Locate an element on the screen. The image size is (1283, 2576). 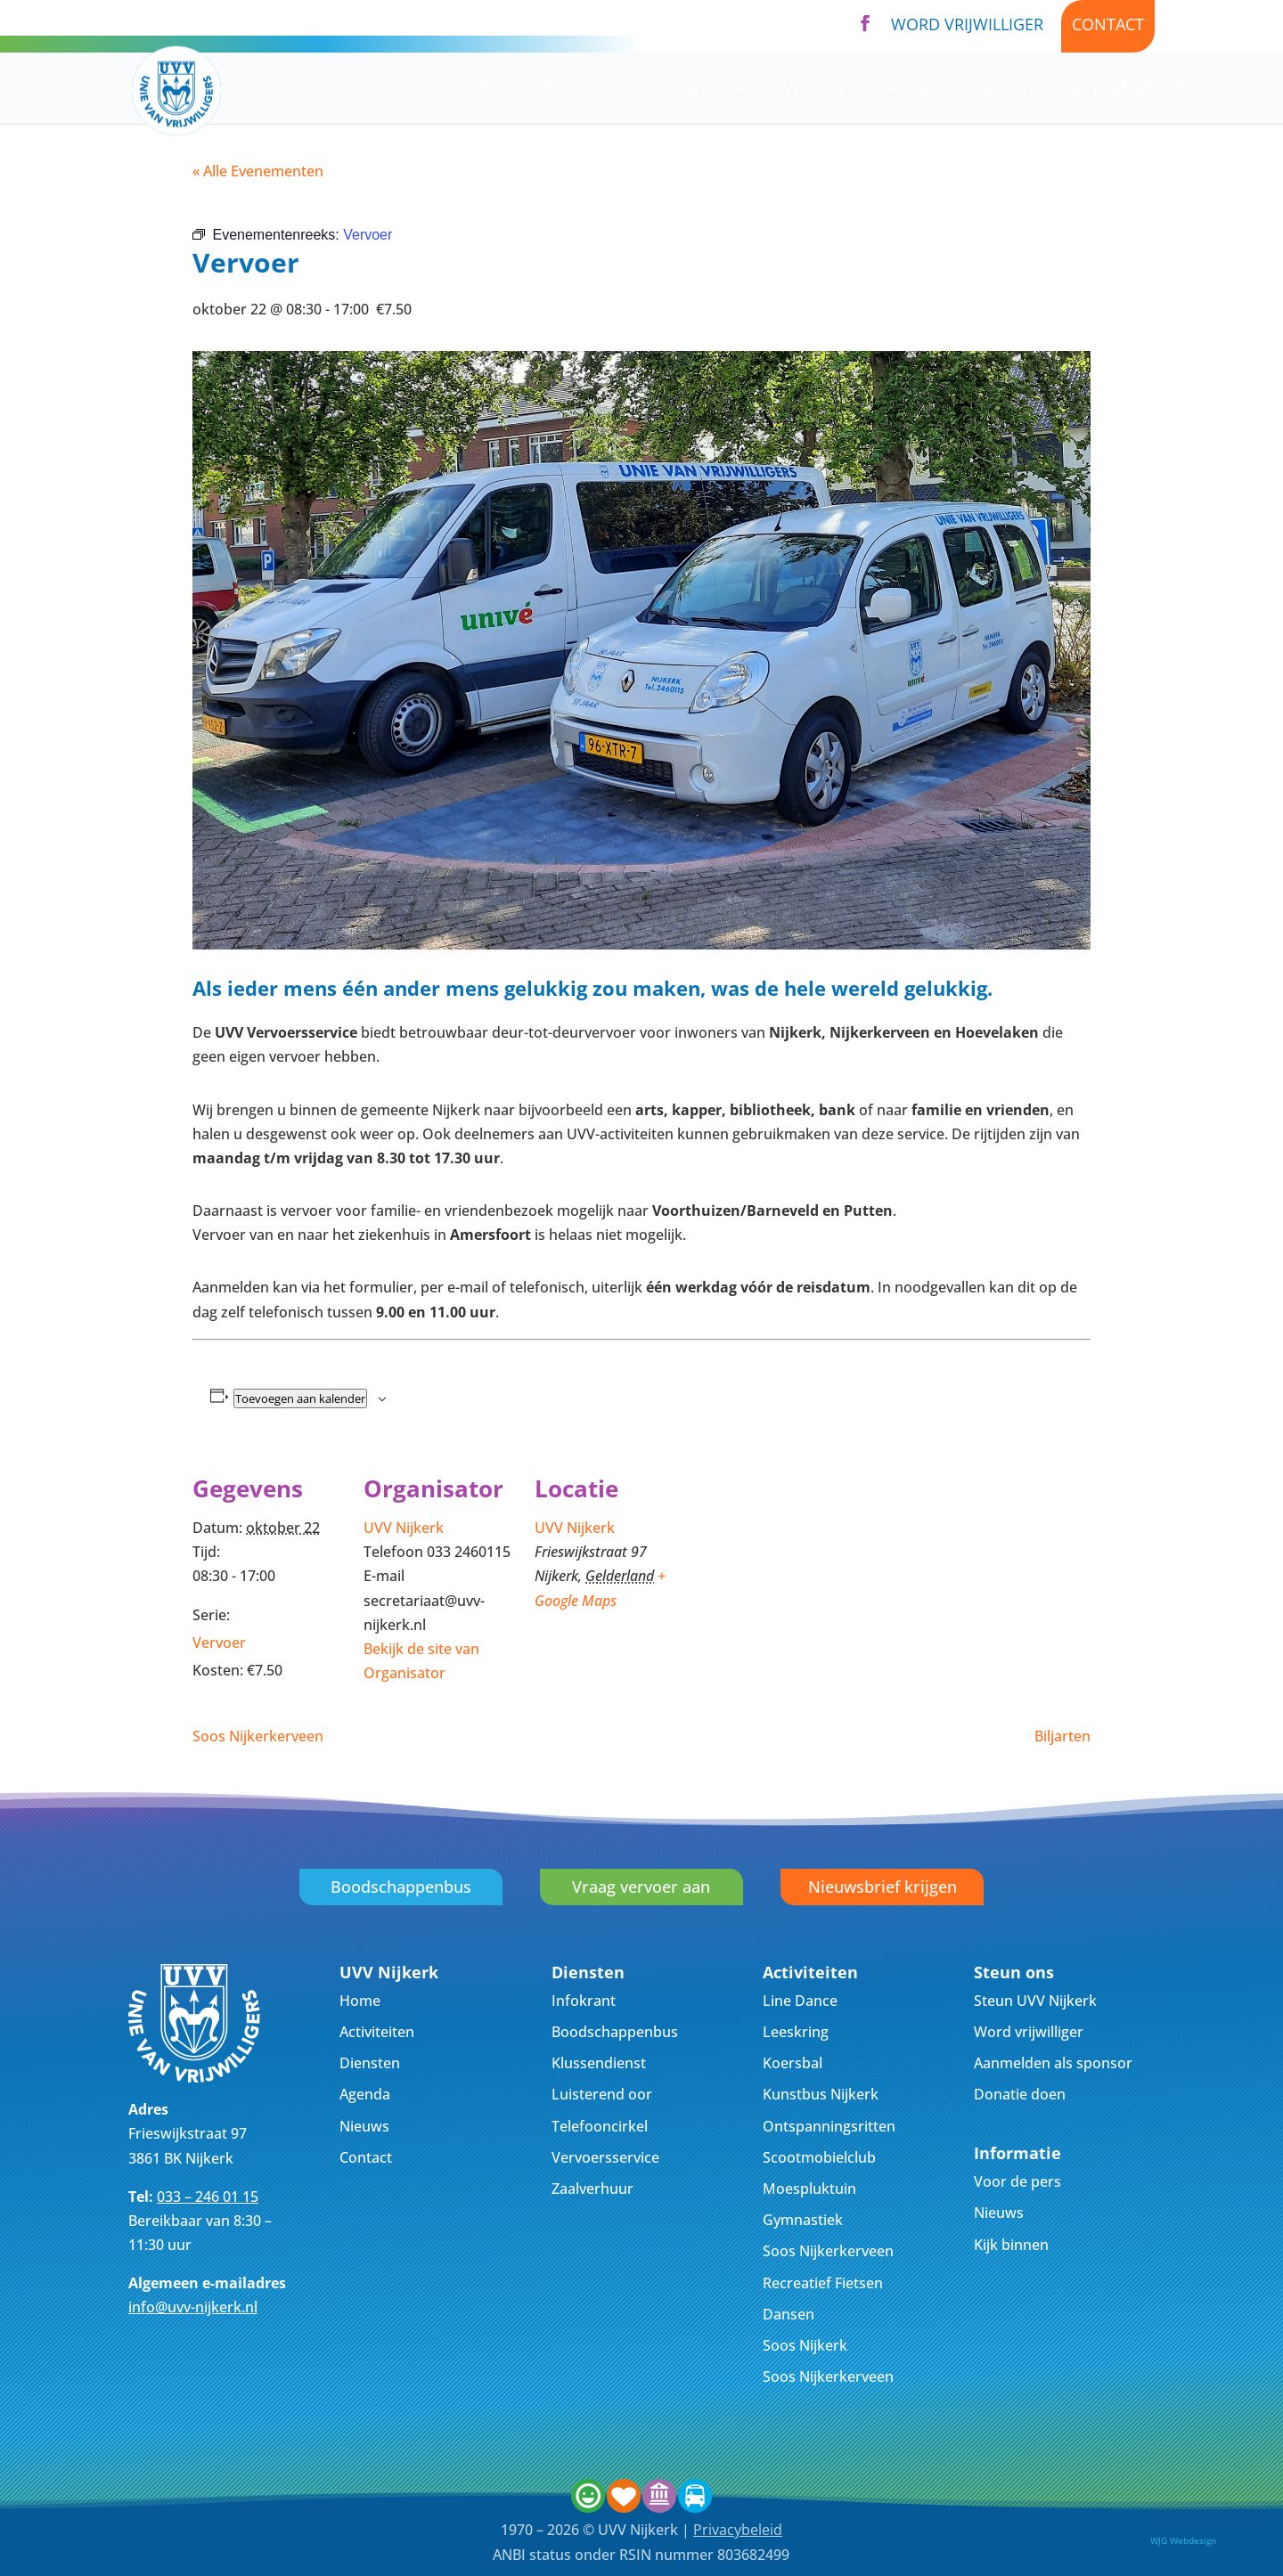
Vervoersservice is located at coordinates (605, 2157).